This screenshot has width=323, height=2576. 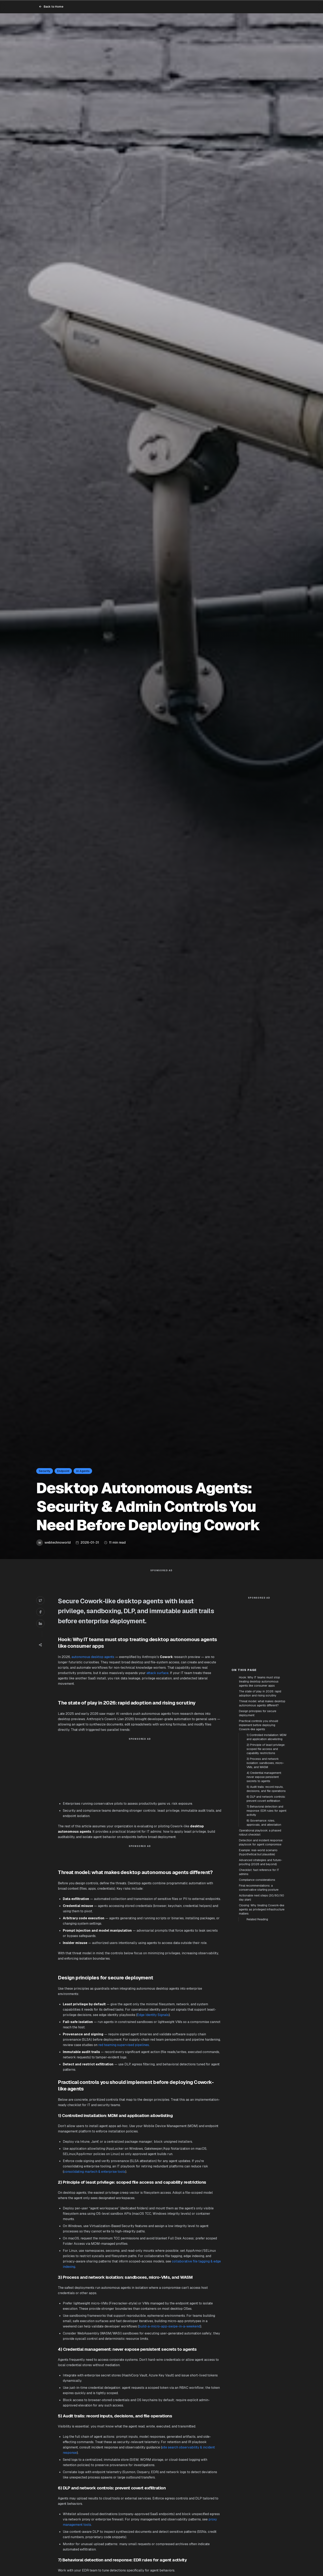 What do you see at coordinates (94, 2180) in the screenshot?
I see `consolidating martech & enterprise tools` at bounding box center [94, 2180].